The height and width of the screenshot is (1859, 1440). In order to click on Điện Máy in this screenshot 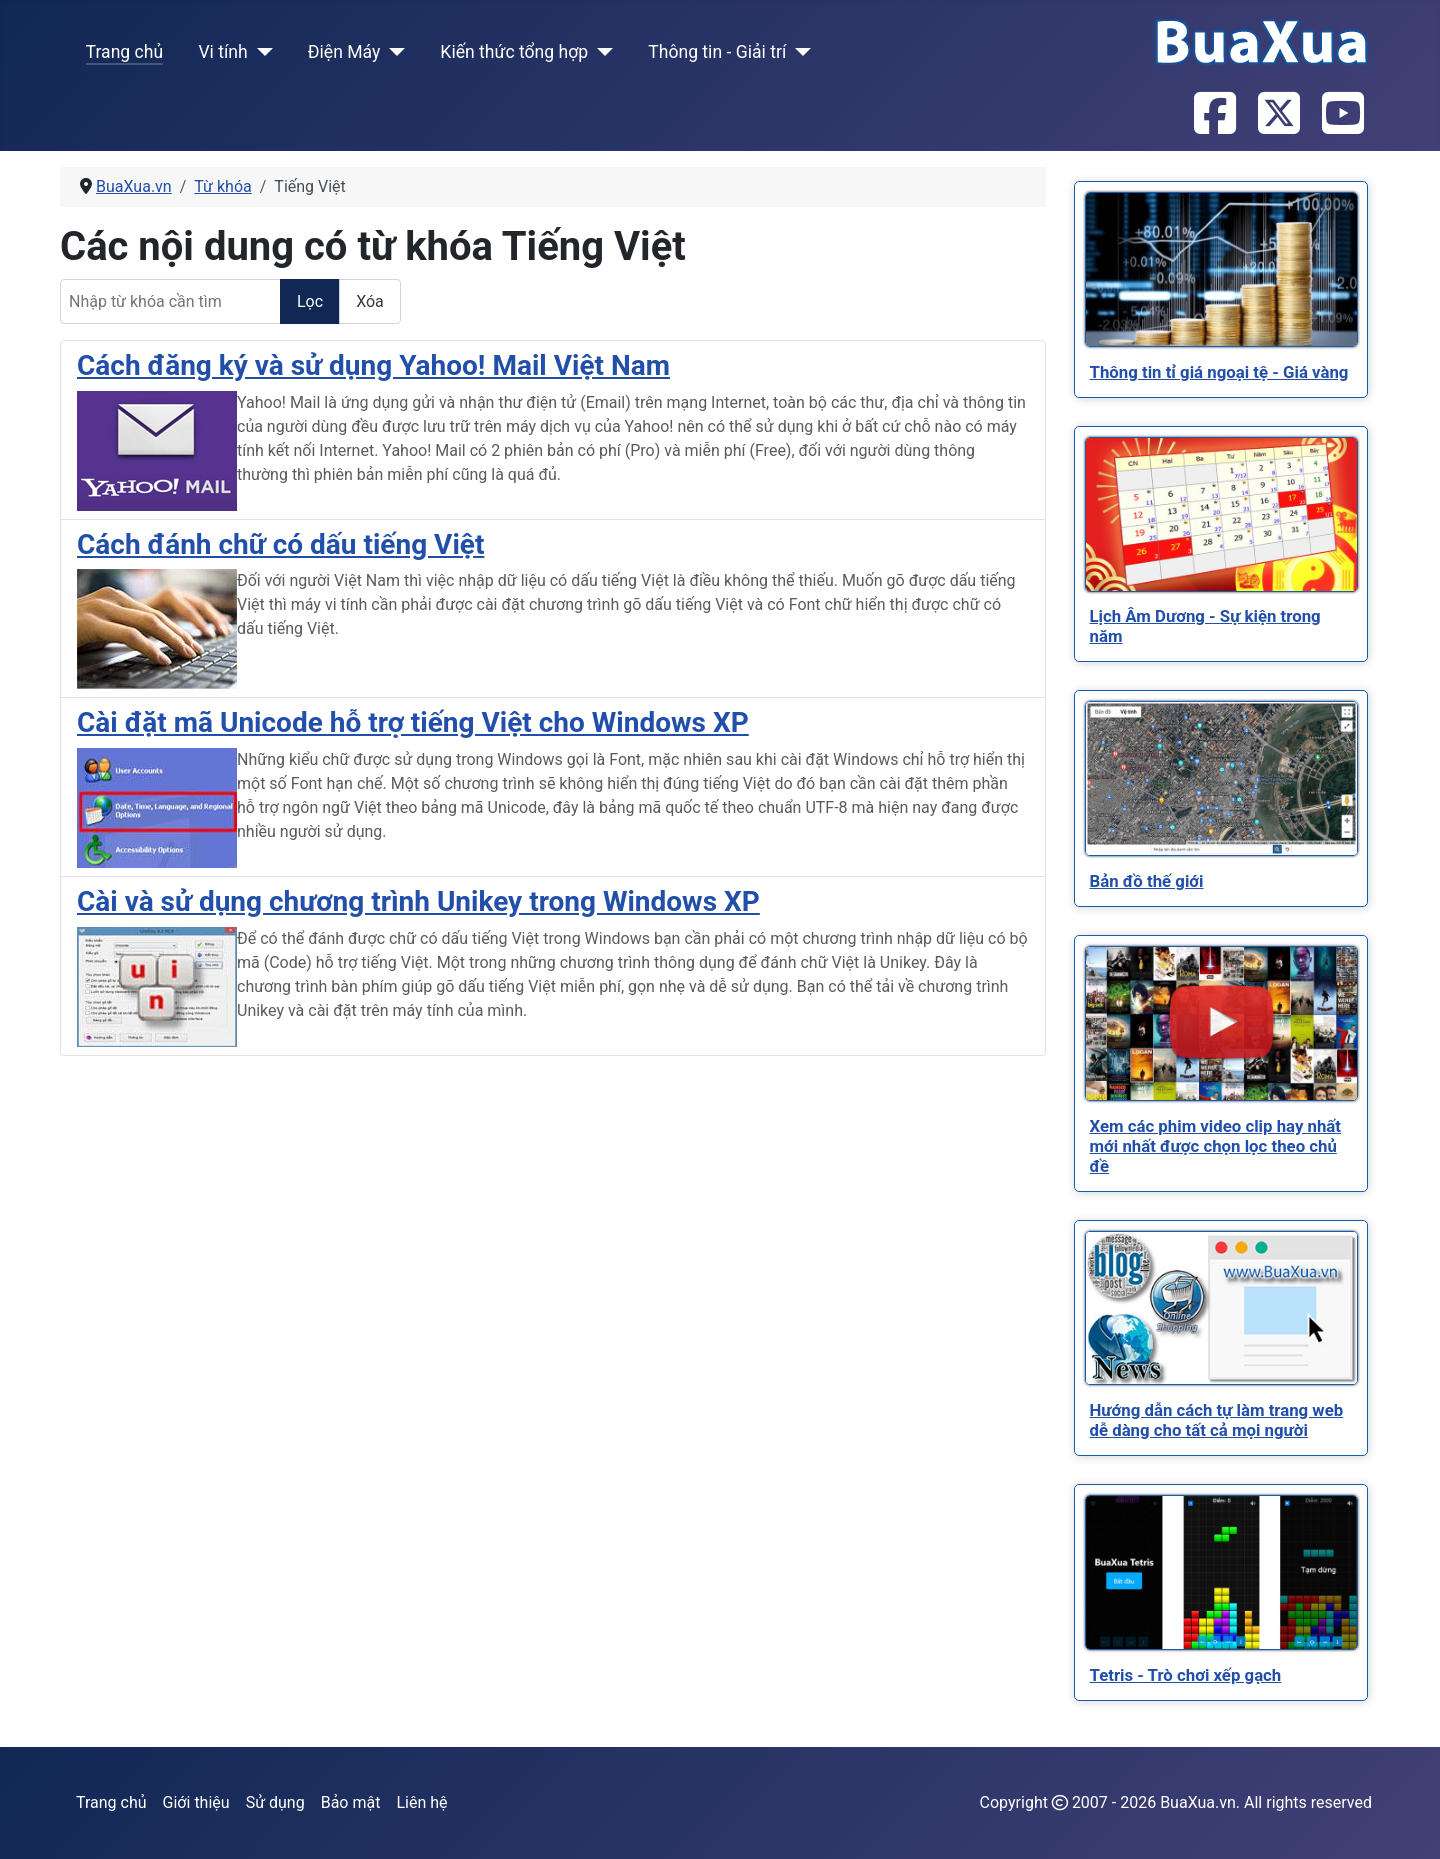, I will do `click(344, 52)`.